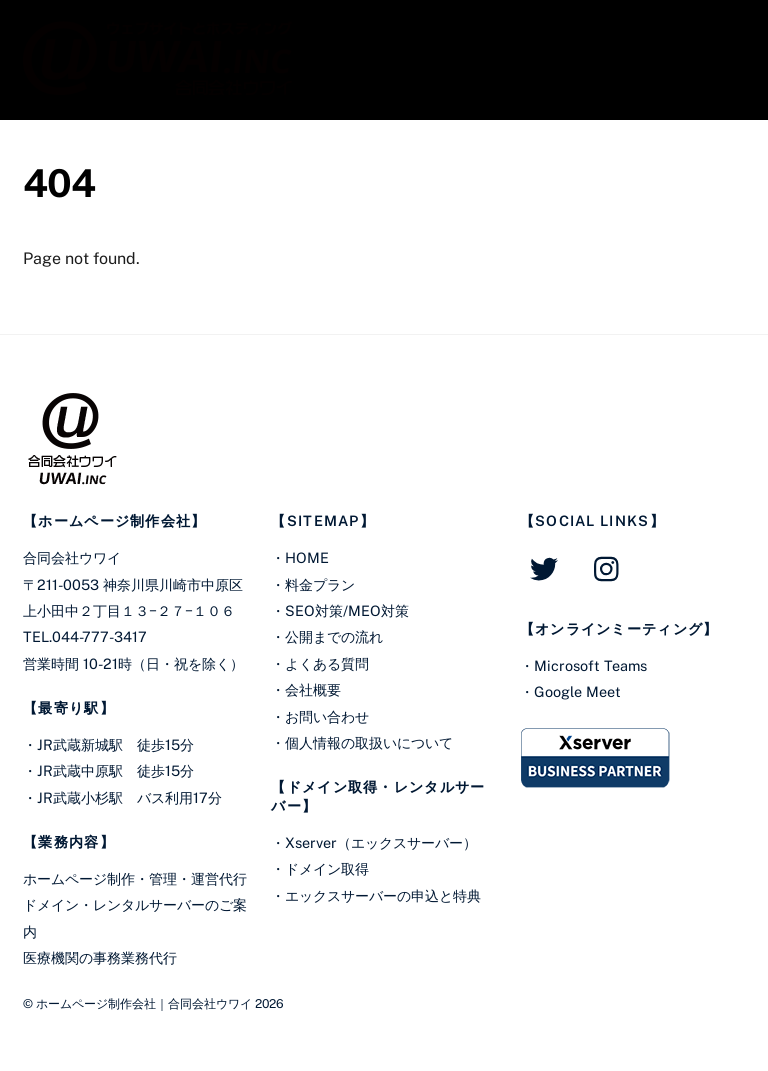 Image resolution: width=768 pixels, height=1071 pixels. Describe the element at coordinates (347, 610) in the screenshot. I see `SEO対策/MEO対策` at that location.